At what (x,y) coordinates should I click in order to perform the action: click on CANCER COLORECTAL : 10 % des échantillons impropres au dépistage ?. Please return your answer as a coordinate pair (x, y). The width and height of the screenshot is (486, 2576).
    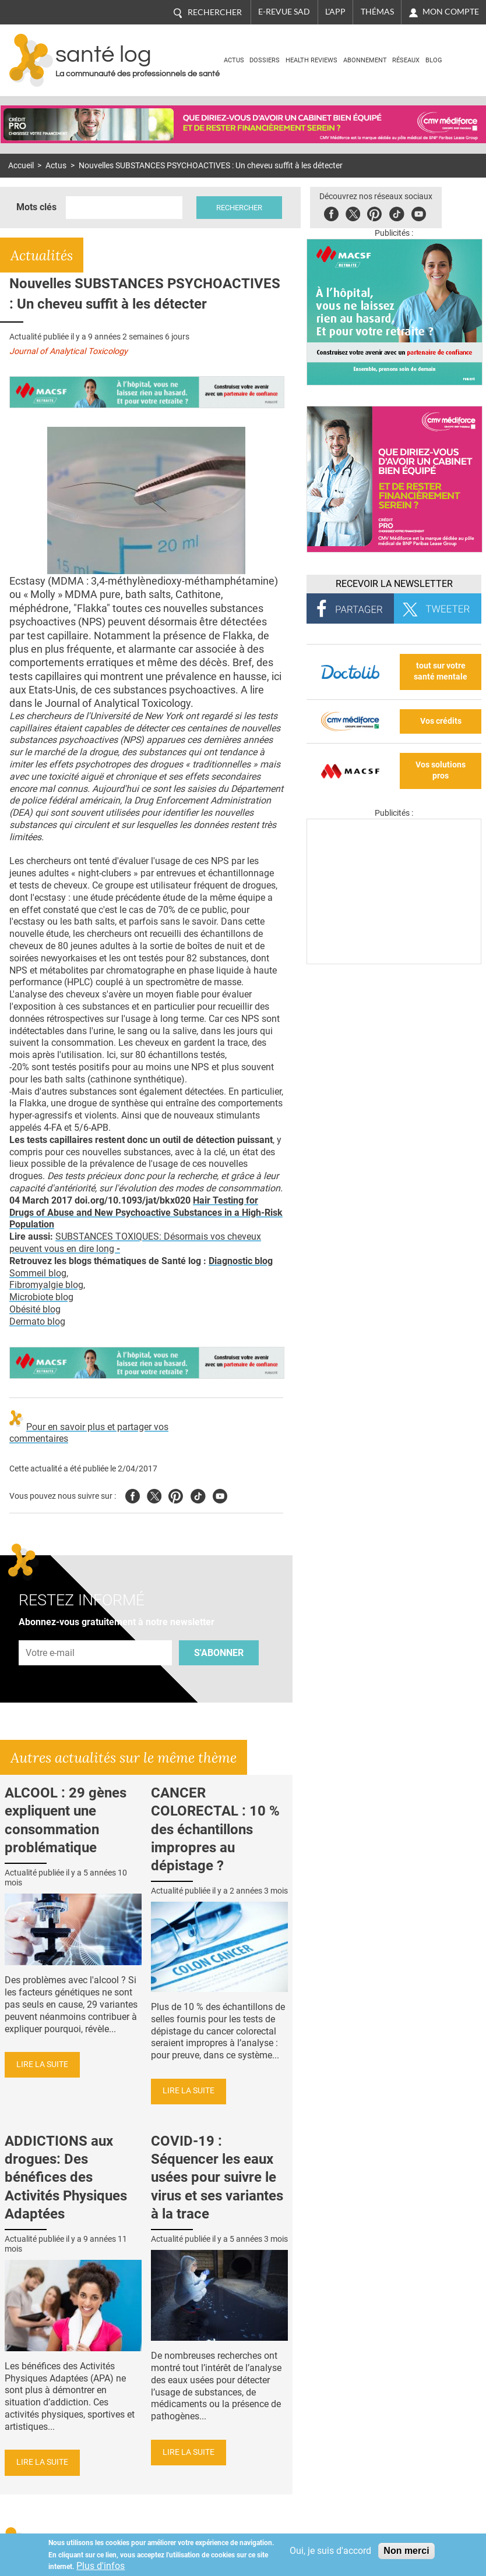
    Looking at the image, I should click on (215, 1829).